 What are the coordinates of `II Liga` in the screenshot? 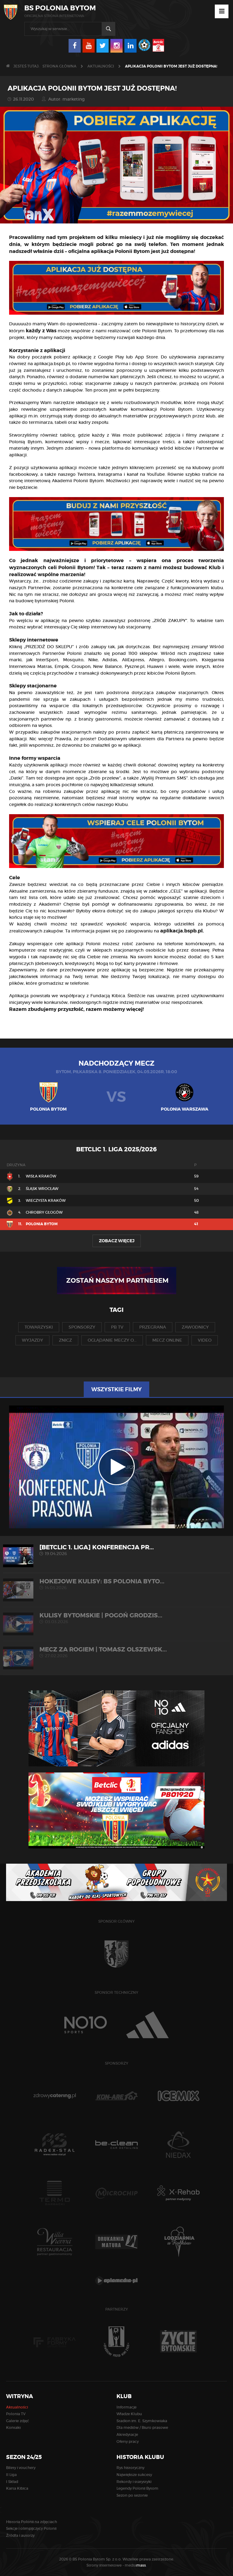 It's located at (11, 2474).